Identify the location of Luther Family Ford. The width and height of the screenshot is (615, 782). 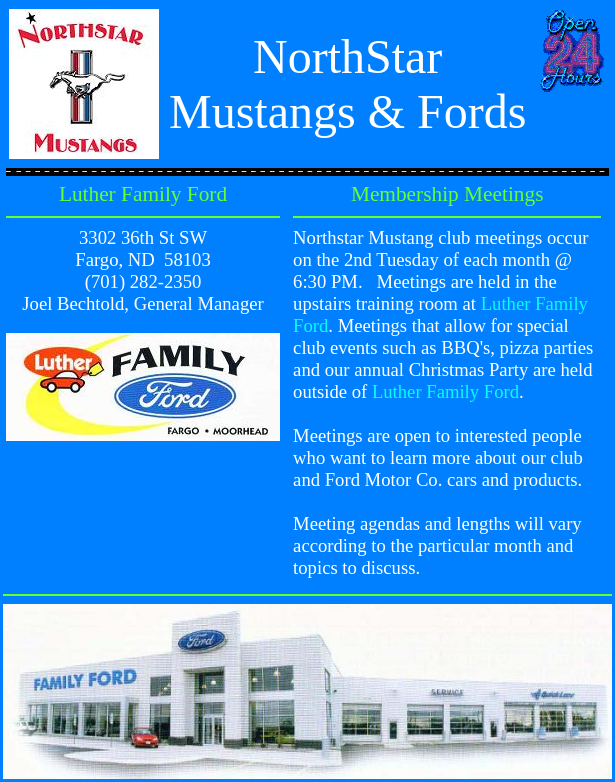
(445, 391).